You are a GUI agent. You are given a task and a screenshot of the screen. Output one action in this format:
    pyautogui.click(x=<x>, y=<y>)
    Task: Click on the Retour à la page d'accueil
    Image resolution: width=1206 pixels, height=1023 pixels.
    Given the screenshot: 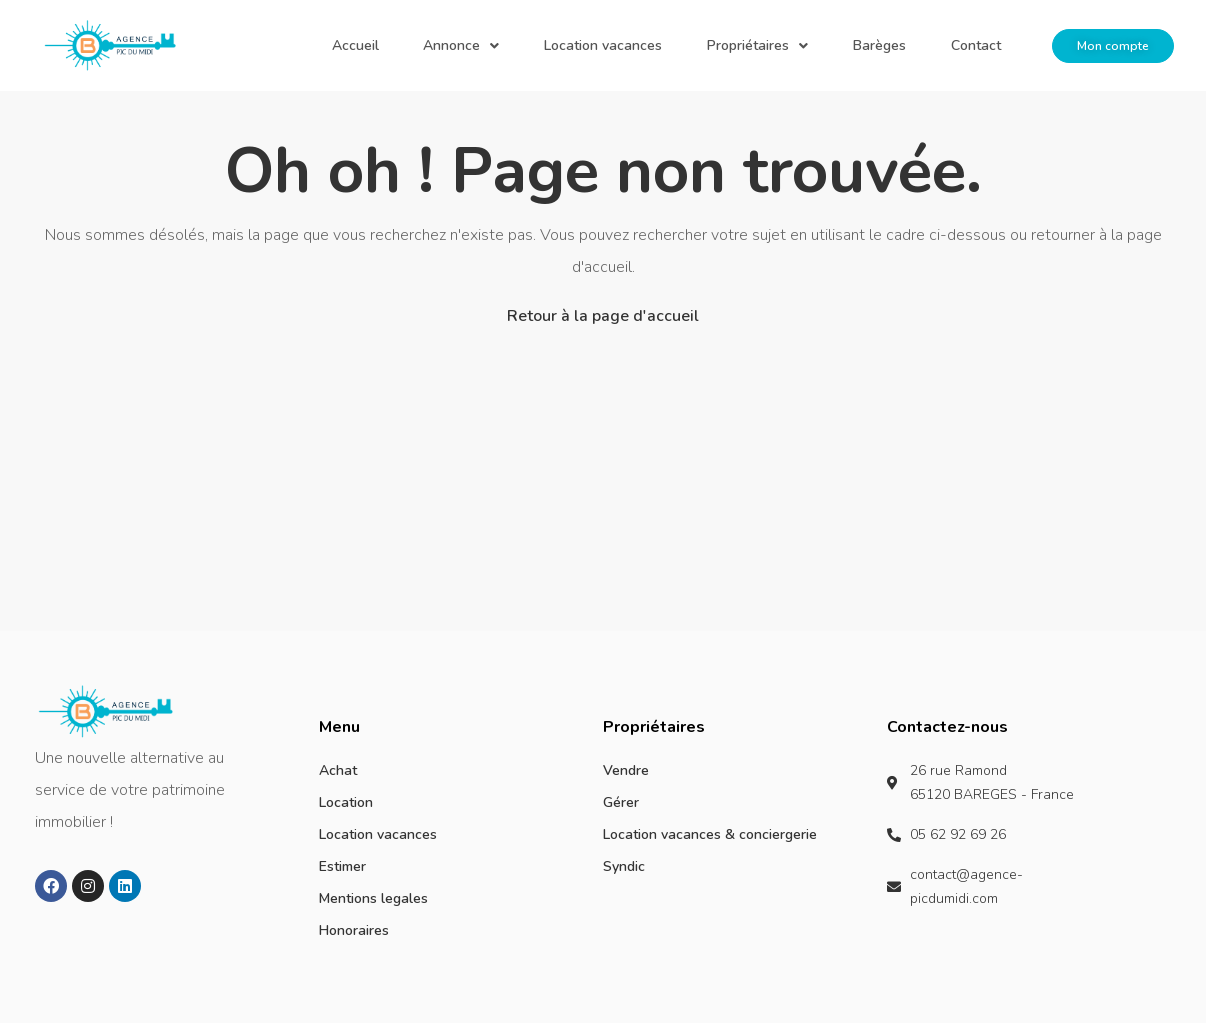 What is the action you would take?
    pyautogui.click(x=603, y=316)
    